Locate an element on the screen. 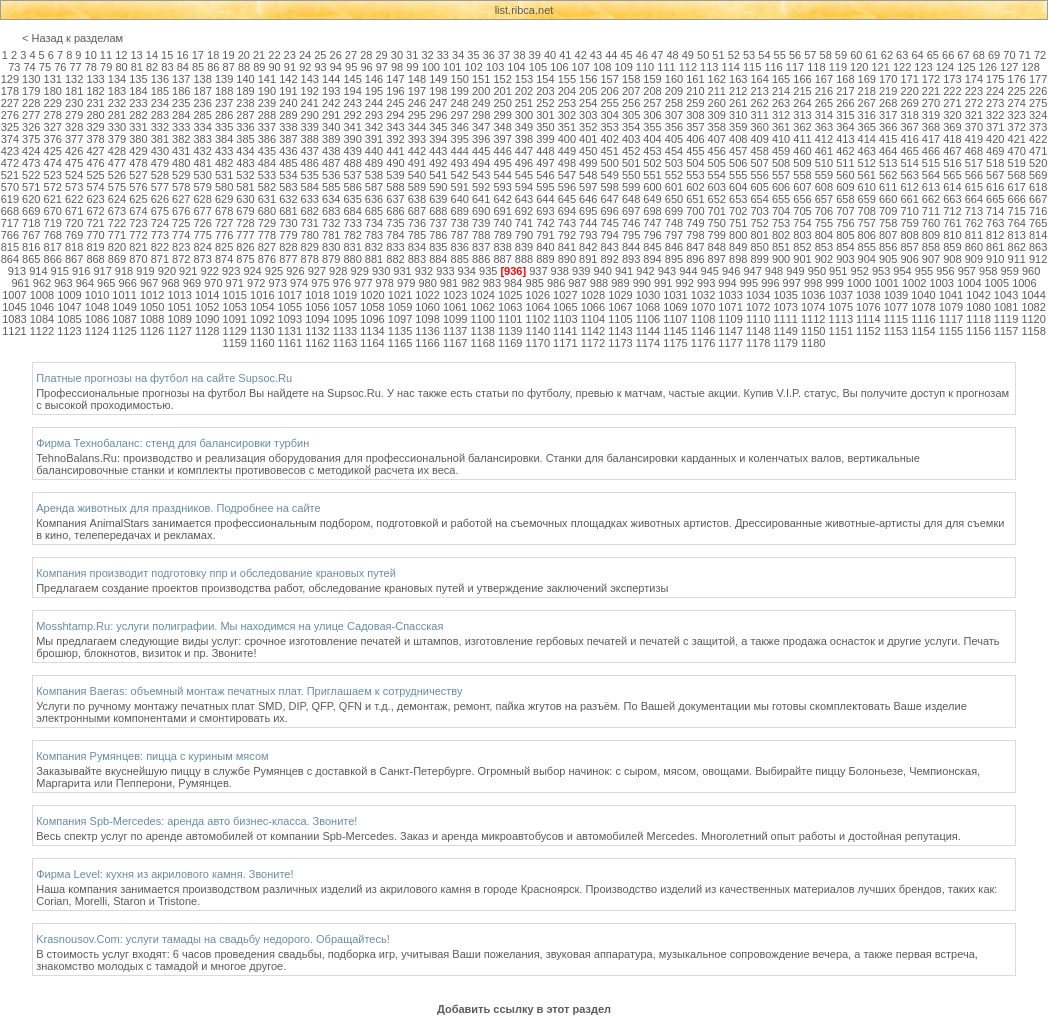 The image size is (1048, 1027). 841 is located at coordinates (567, 247).